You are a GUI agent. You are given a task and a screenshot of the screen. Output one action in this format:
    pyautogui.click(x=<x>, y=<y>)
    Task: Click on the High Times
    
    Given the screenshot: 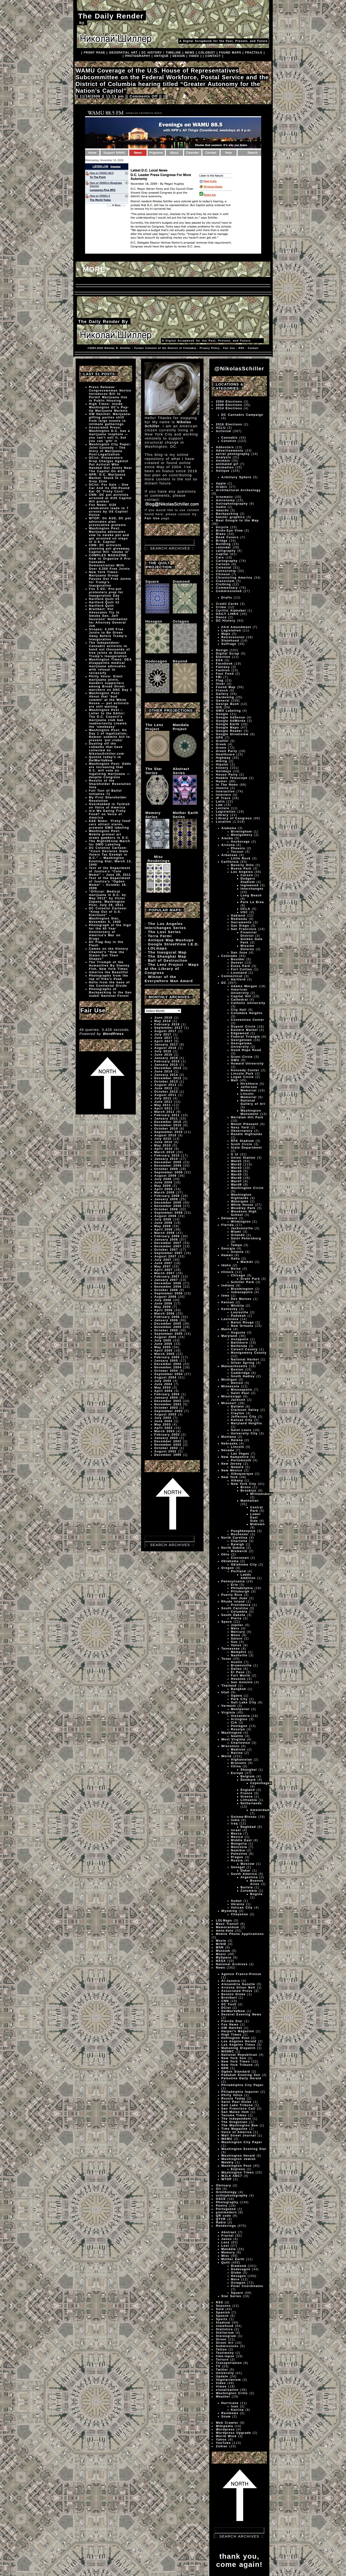 What is the action you would take?
    pyautogui.click(x=231, y=2034)
    